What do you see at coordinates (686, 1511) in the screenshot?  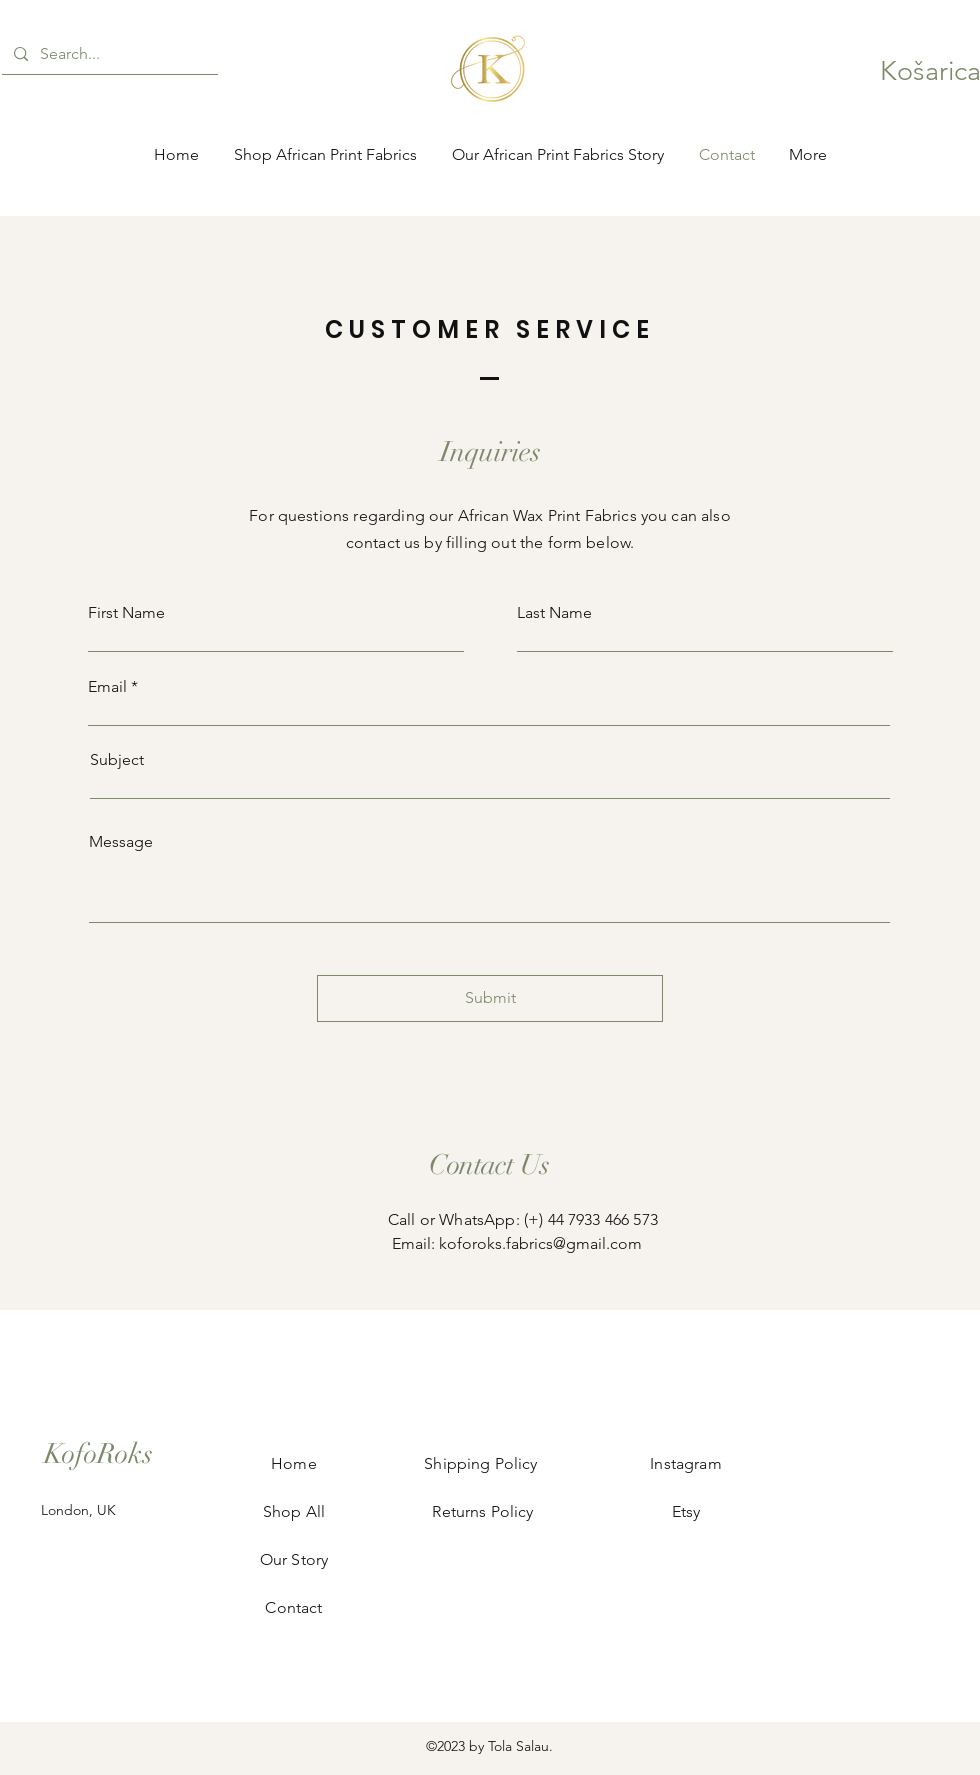 I see `Etsy` at bounding box center [686, 1511].